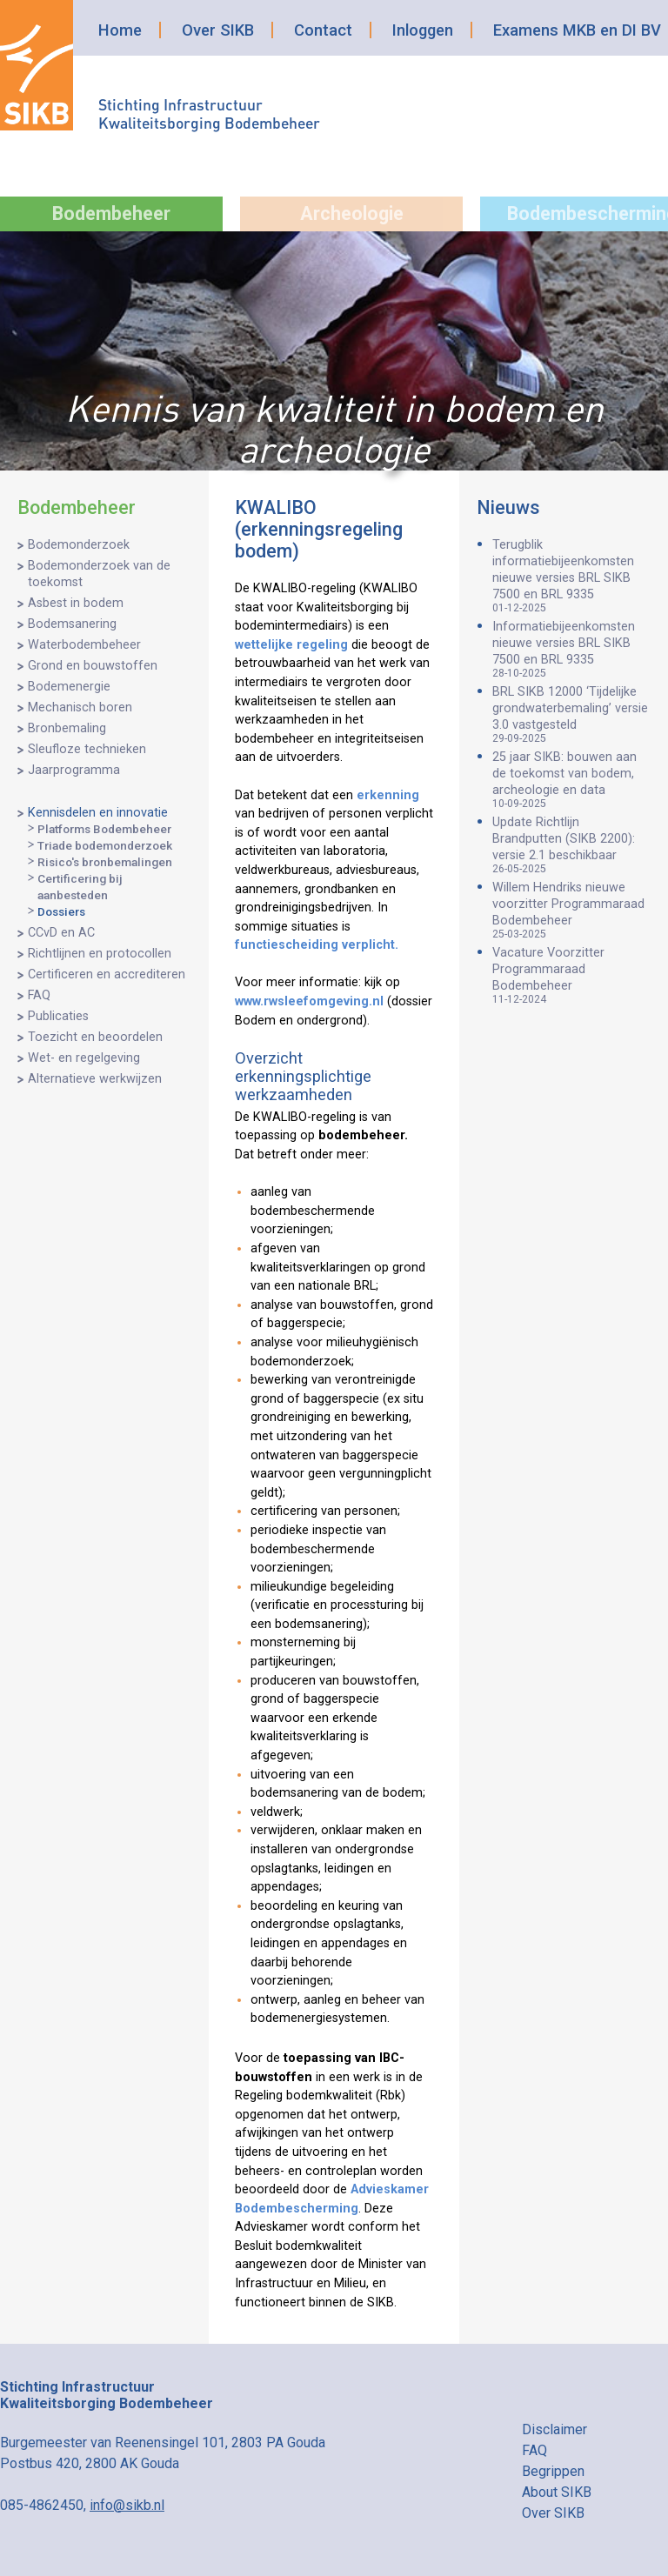 The width and height of the screenshot is (668, 2576). I want to click on functiescheiding verplicht., so click(316, 945).